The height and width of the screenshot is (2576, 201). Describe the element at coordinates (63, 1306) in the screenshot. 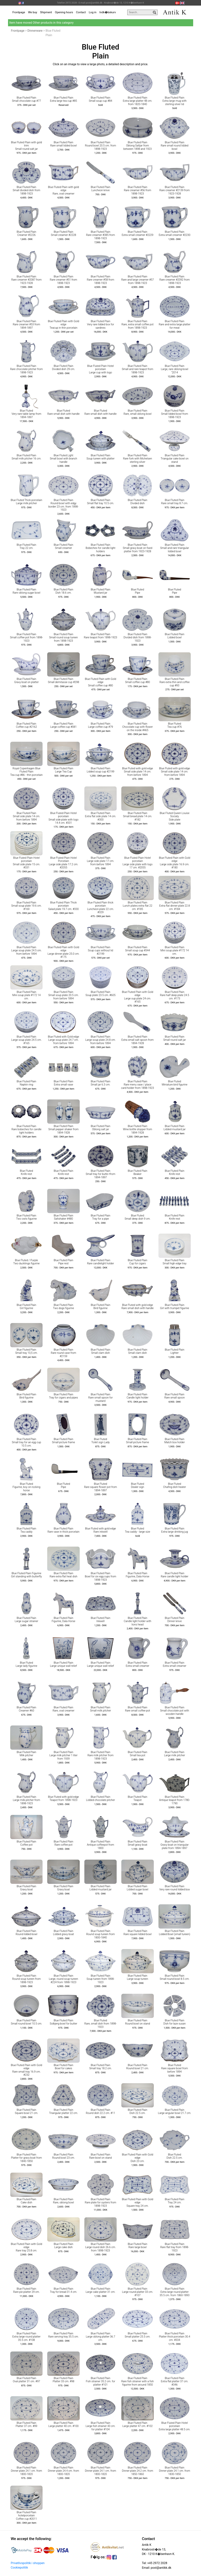

I see `Blue Fluted Plain Two dogs figurine` at that location.